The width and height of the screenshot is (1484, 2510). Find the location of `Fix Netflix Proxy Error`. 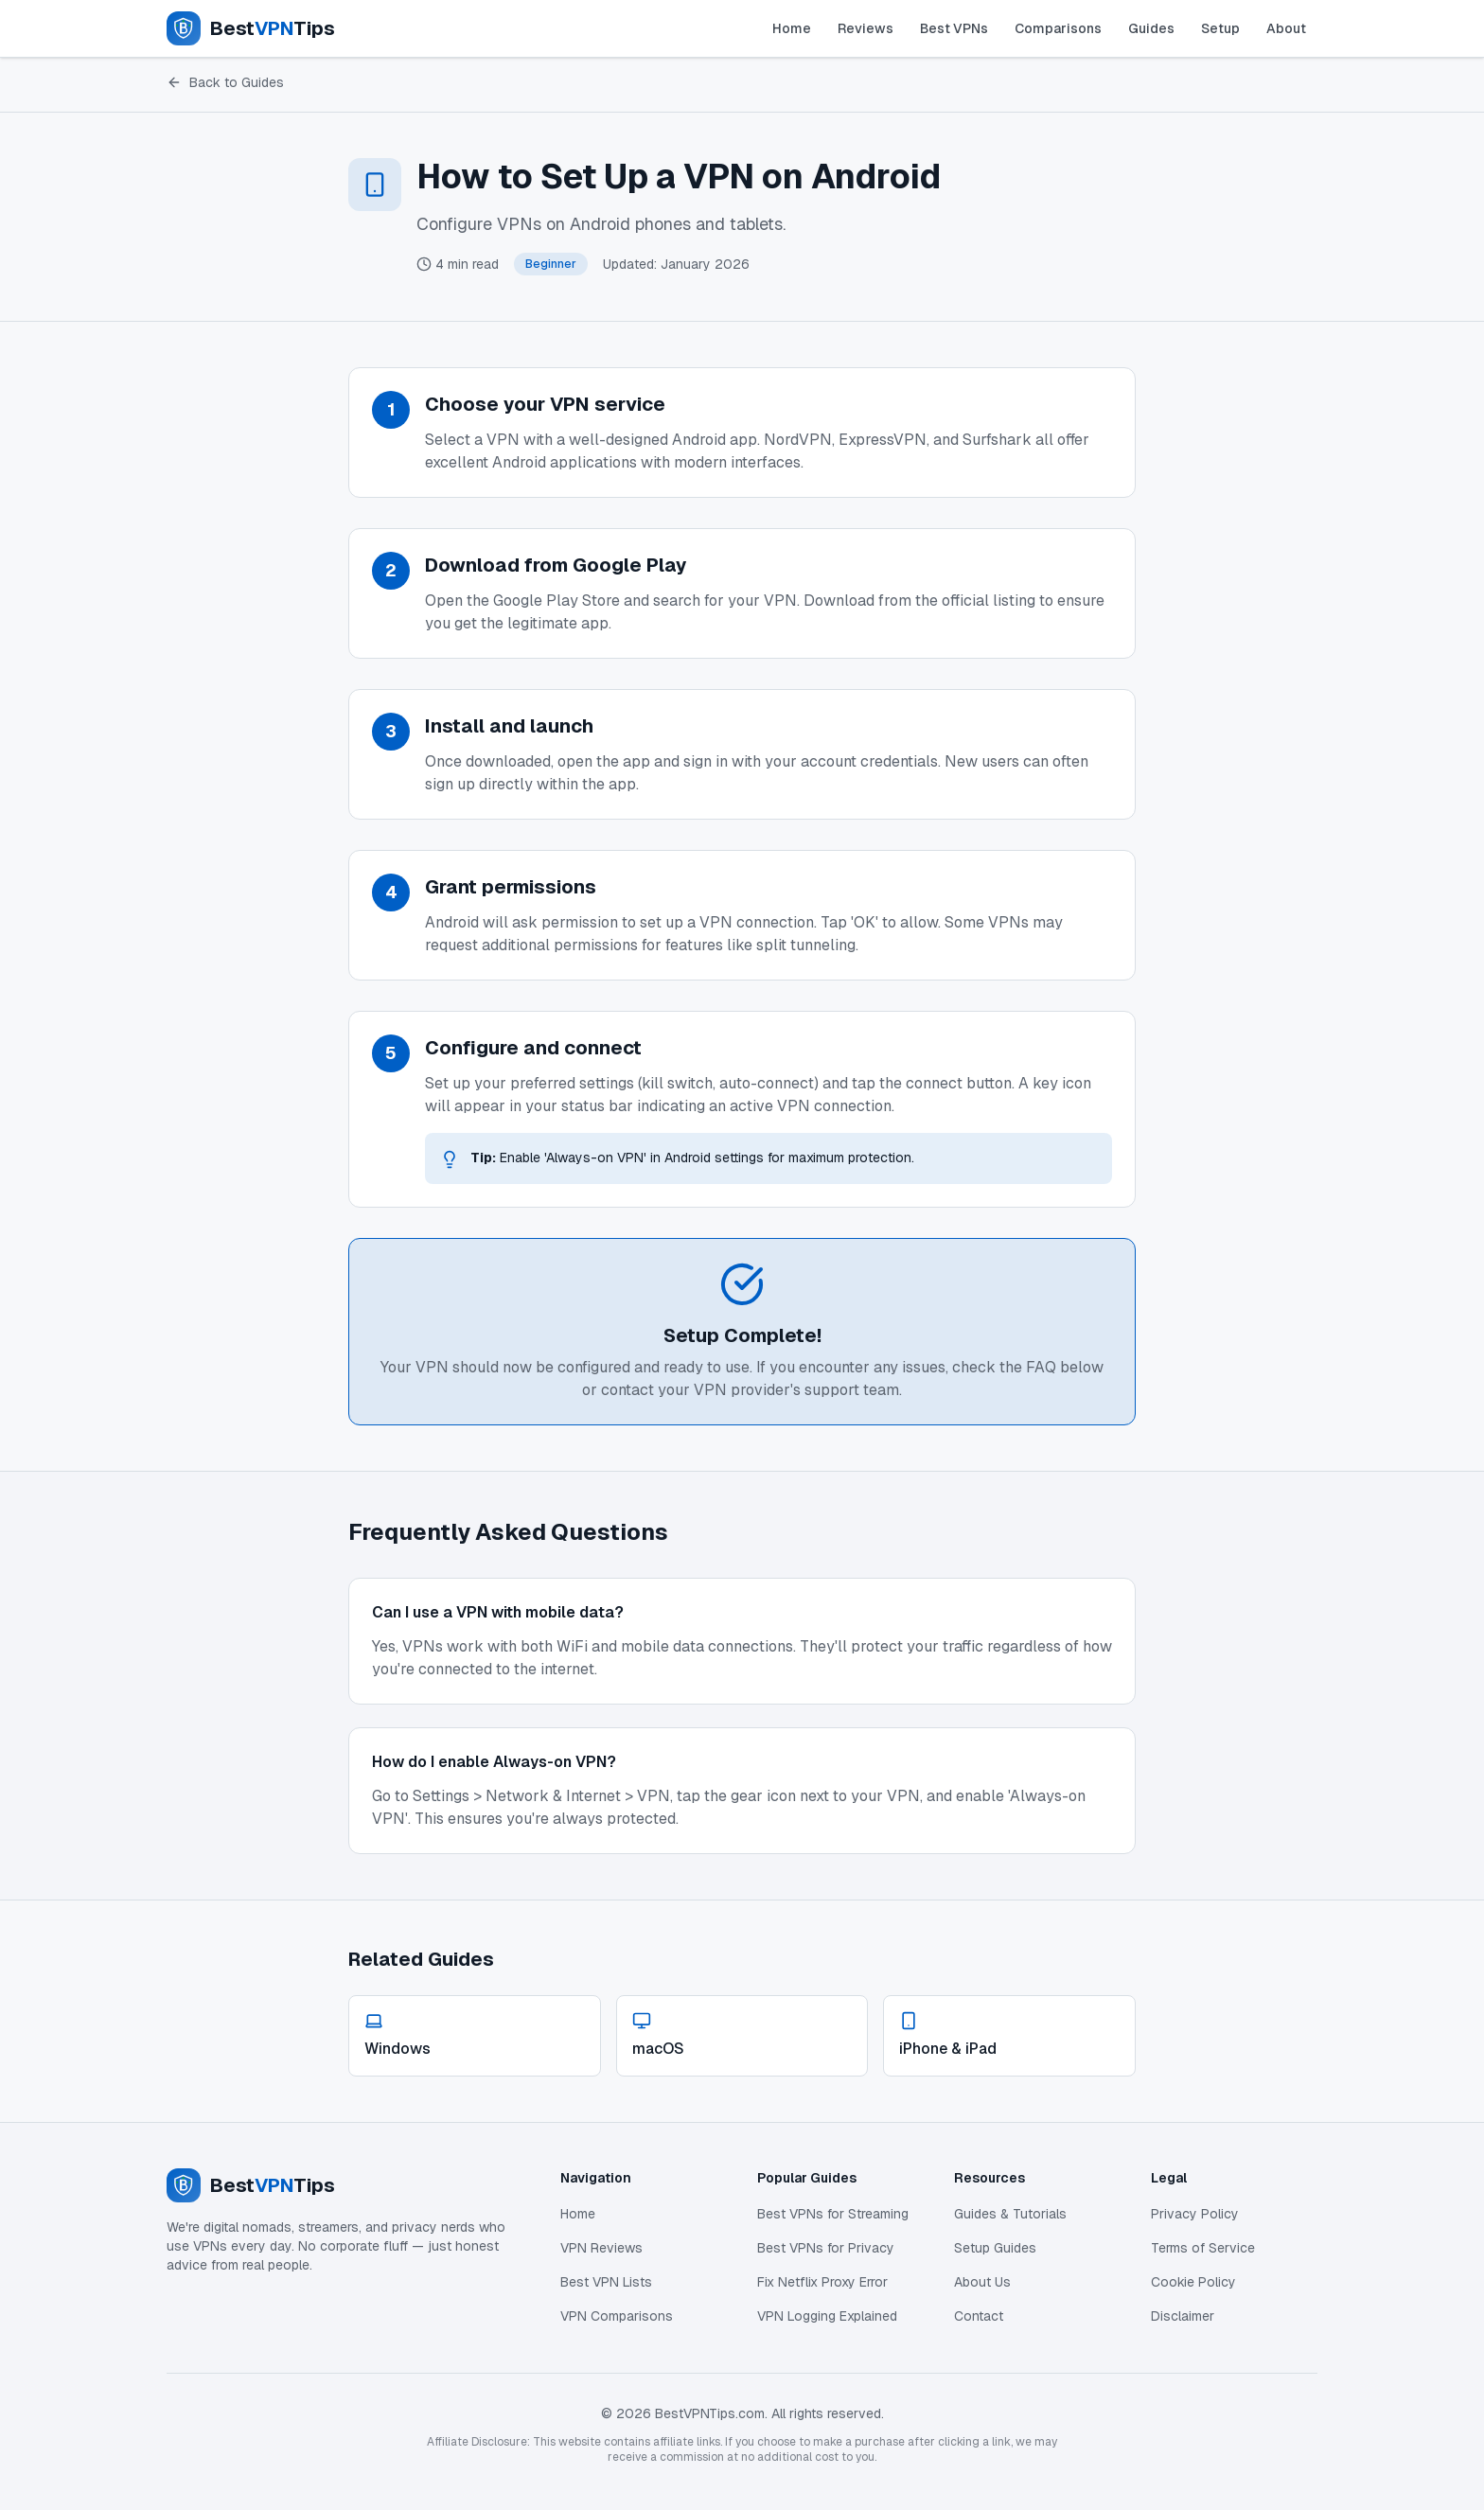

Fix Netflix Proxy Error is located at coordinates (822, 2281).